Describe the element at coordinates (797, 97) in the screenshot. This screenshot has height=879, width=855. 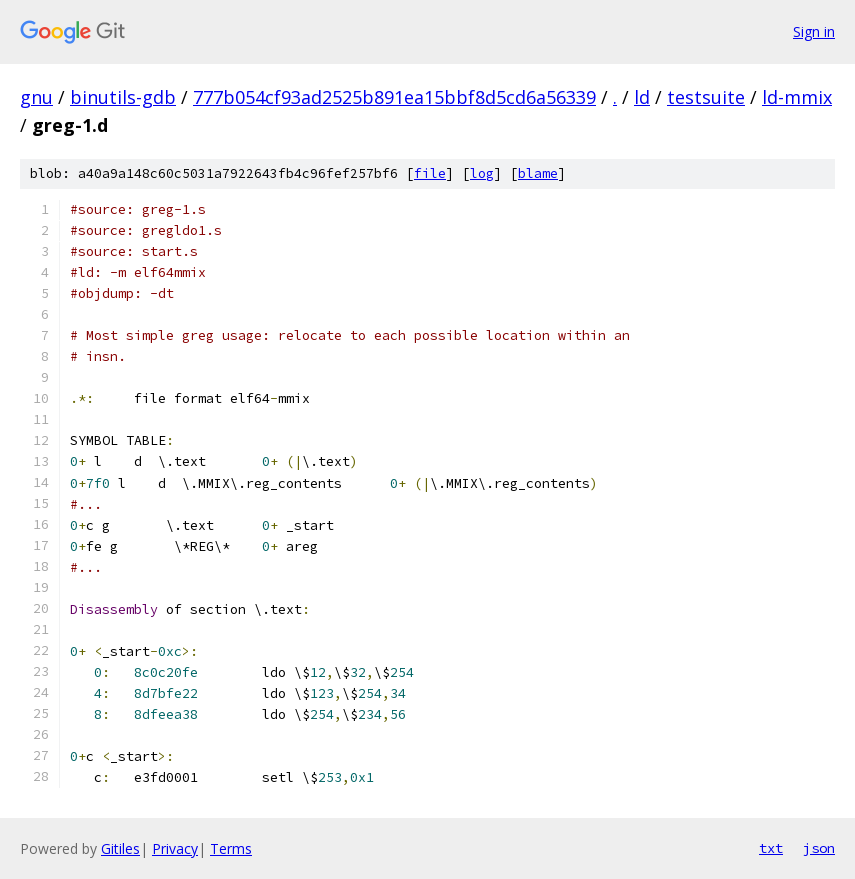
I see `ld-mmix` at that location.